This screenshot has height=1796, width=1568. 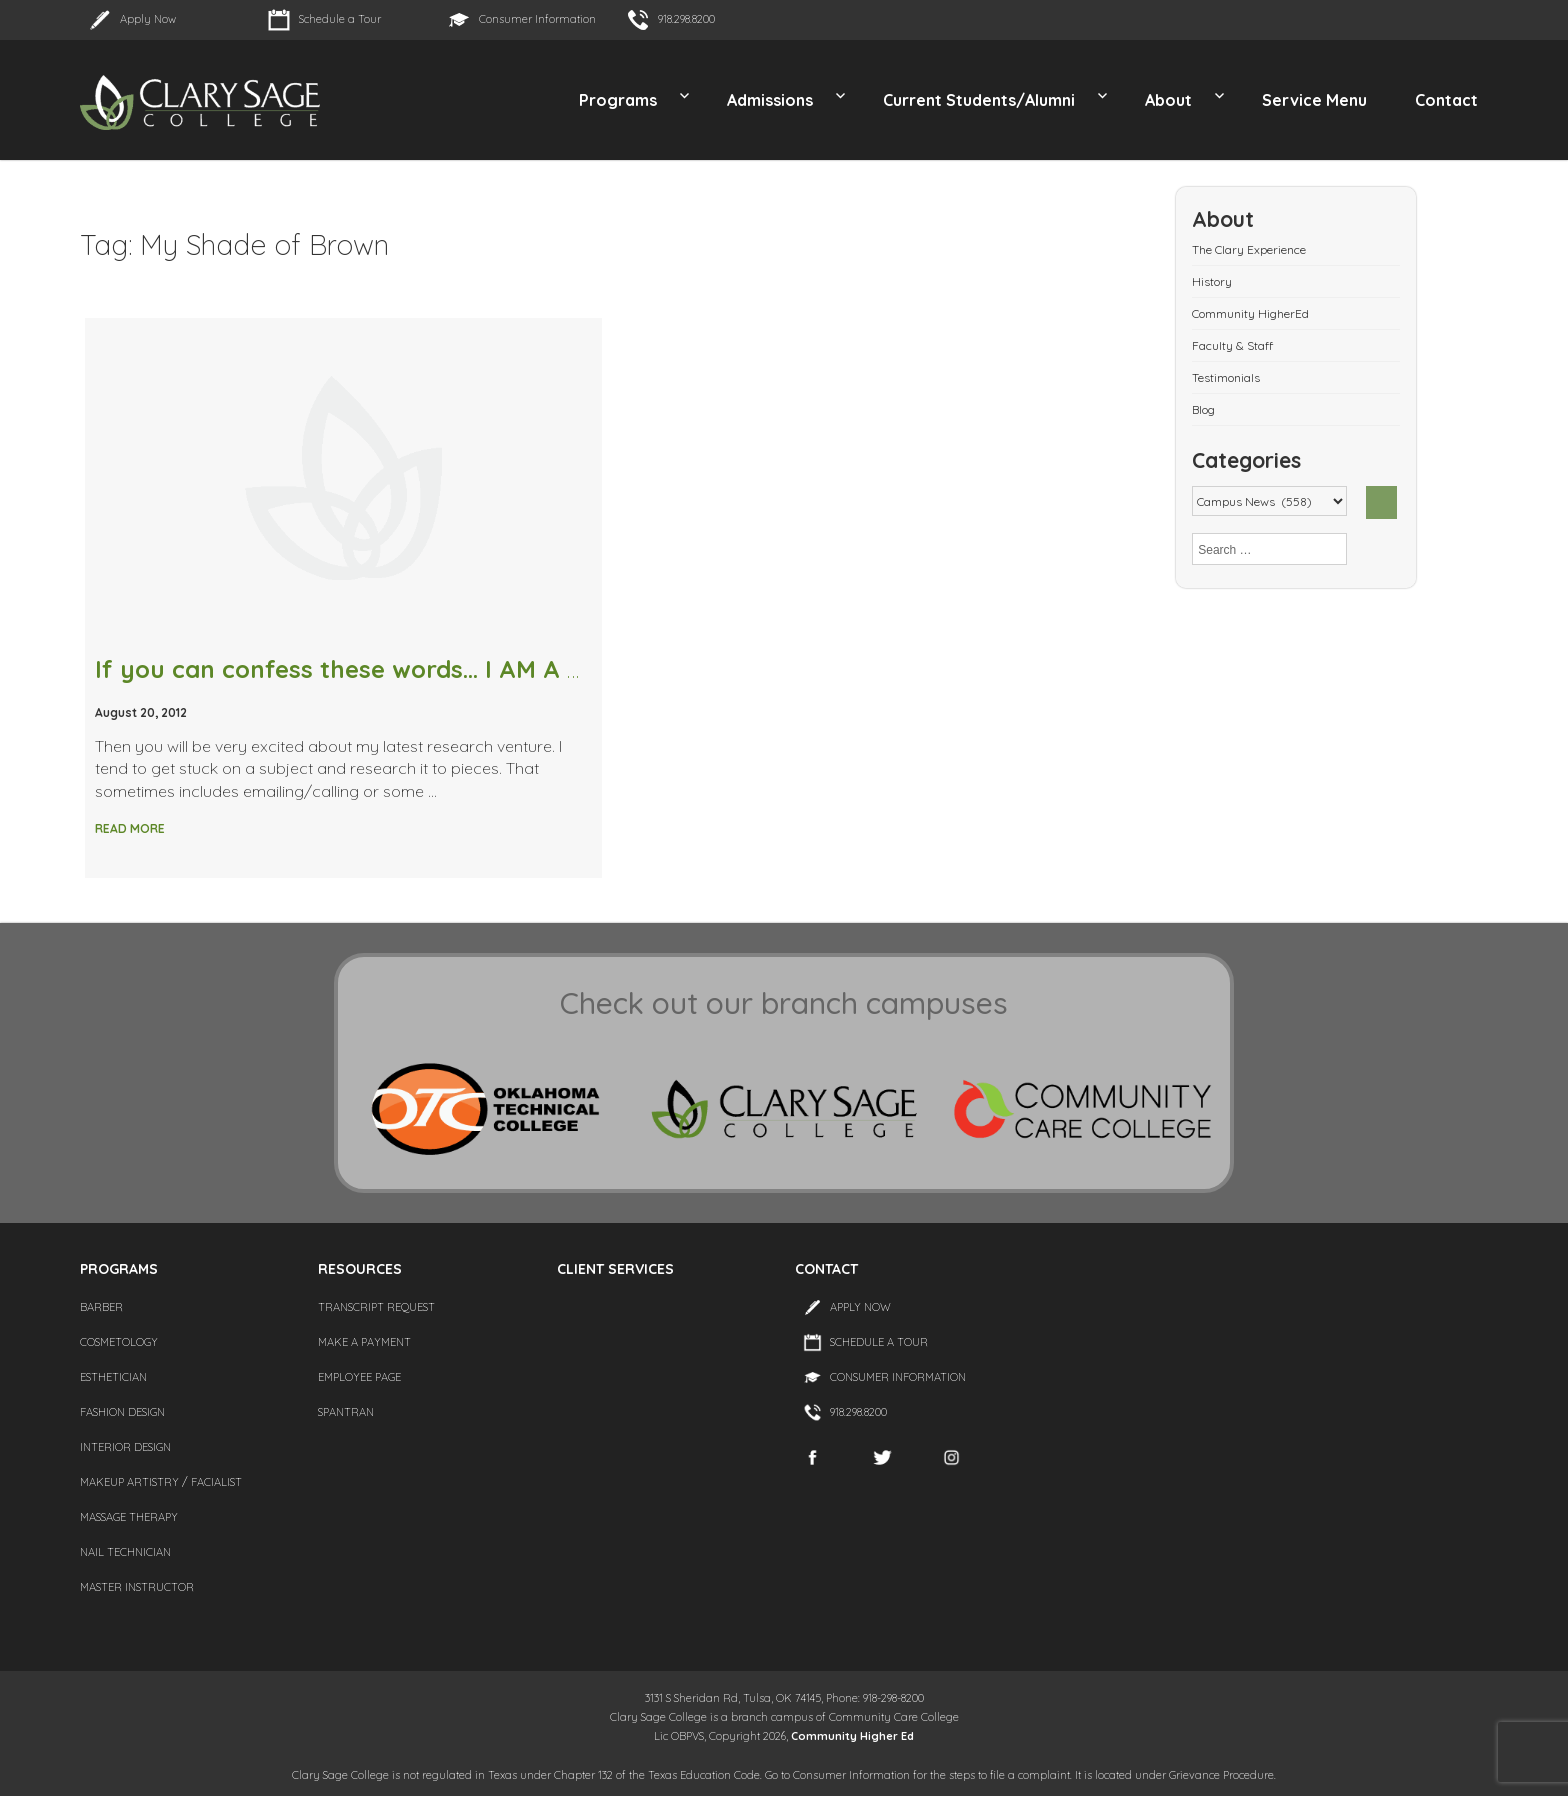 What do you see at coordinates (1314, 100) in the screenshot?
I see `Service Menu` at bounding box center [1314, 100].